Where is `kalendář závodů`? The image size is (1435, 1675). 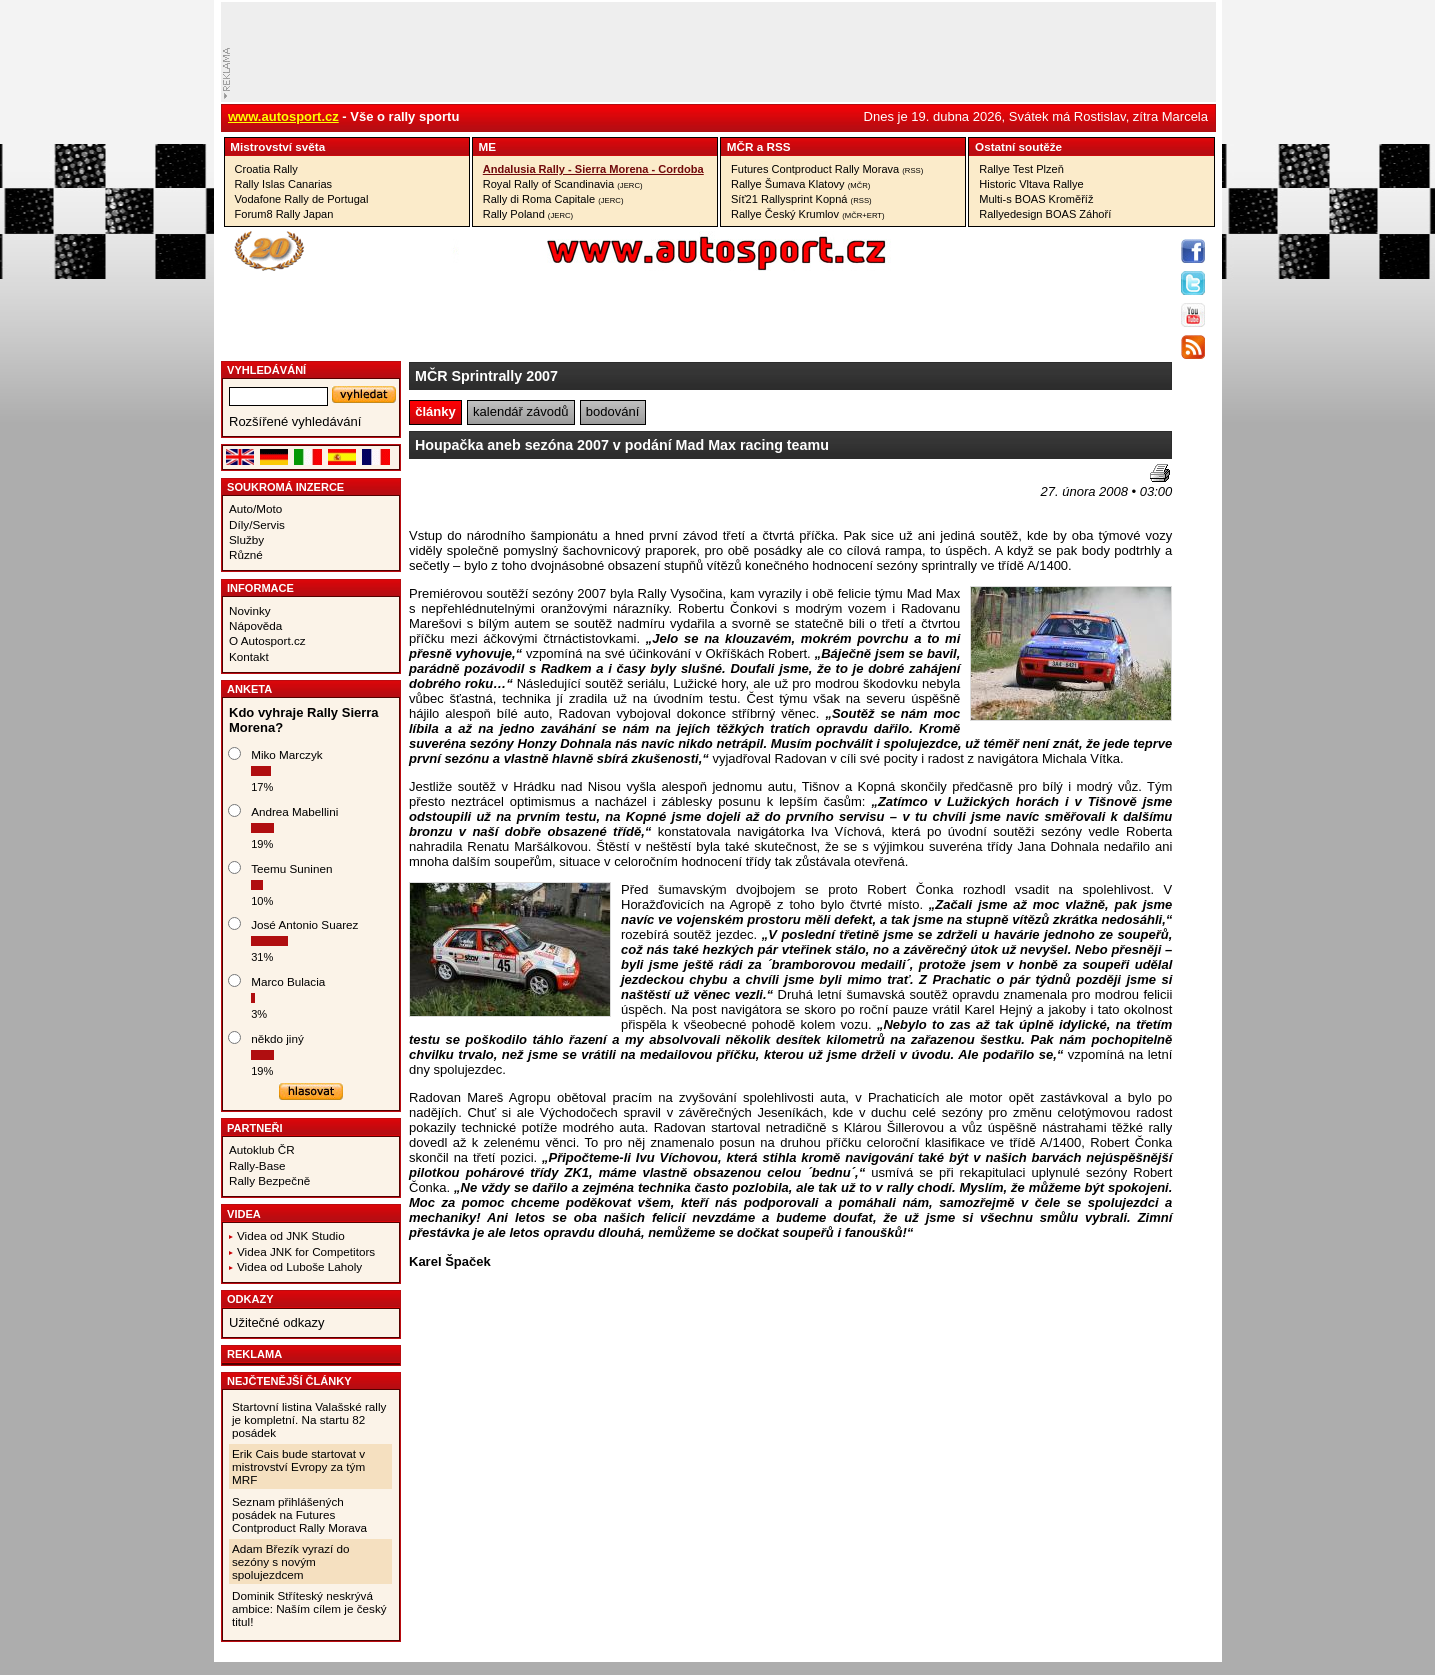 kalendář závodů is located at coordinates (520, 411).